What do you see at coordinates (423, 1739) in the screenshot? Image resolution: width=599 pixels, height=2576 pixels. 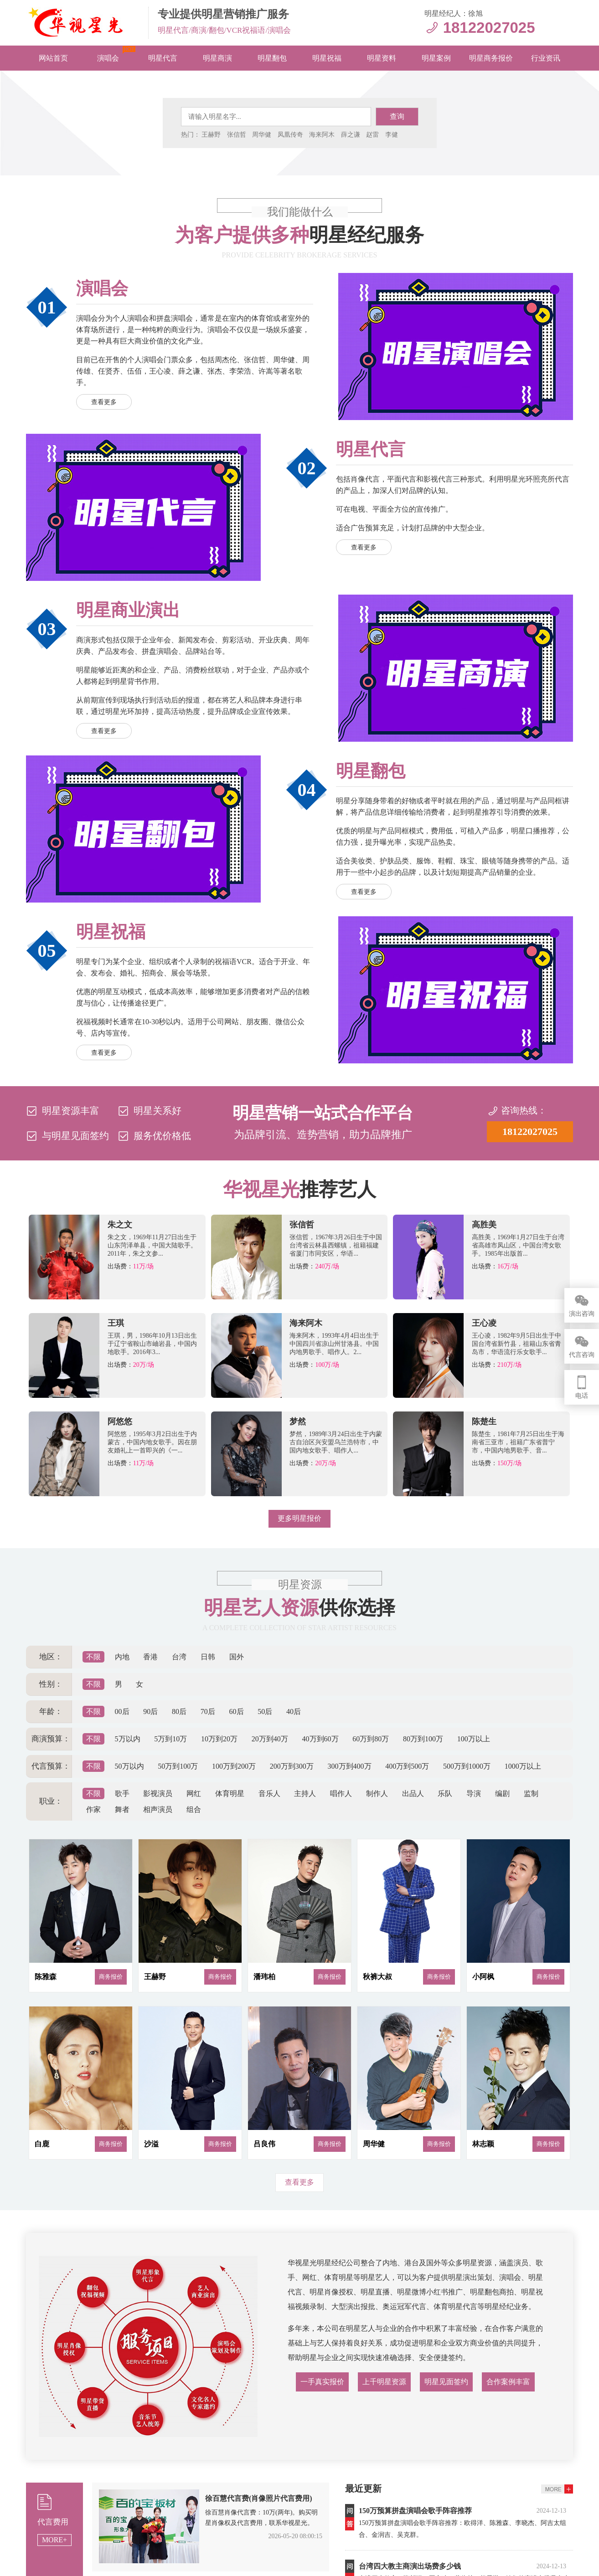 I see `80万到100万` at bounding box center [423, 1739].